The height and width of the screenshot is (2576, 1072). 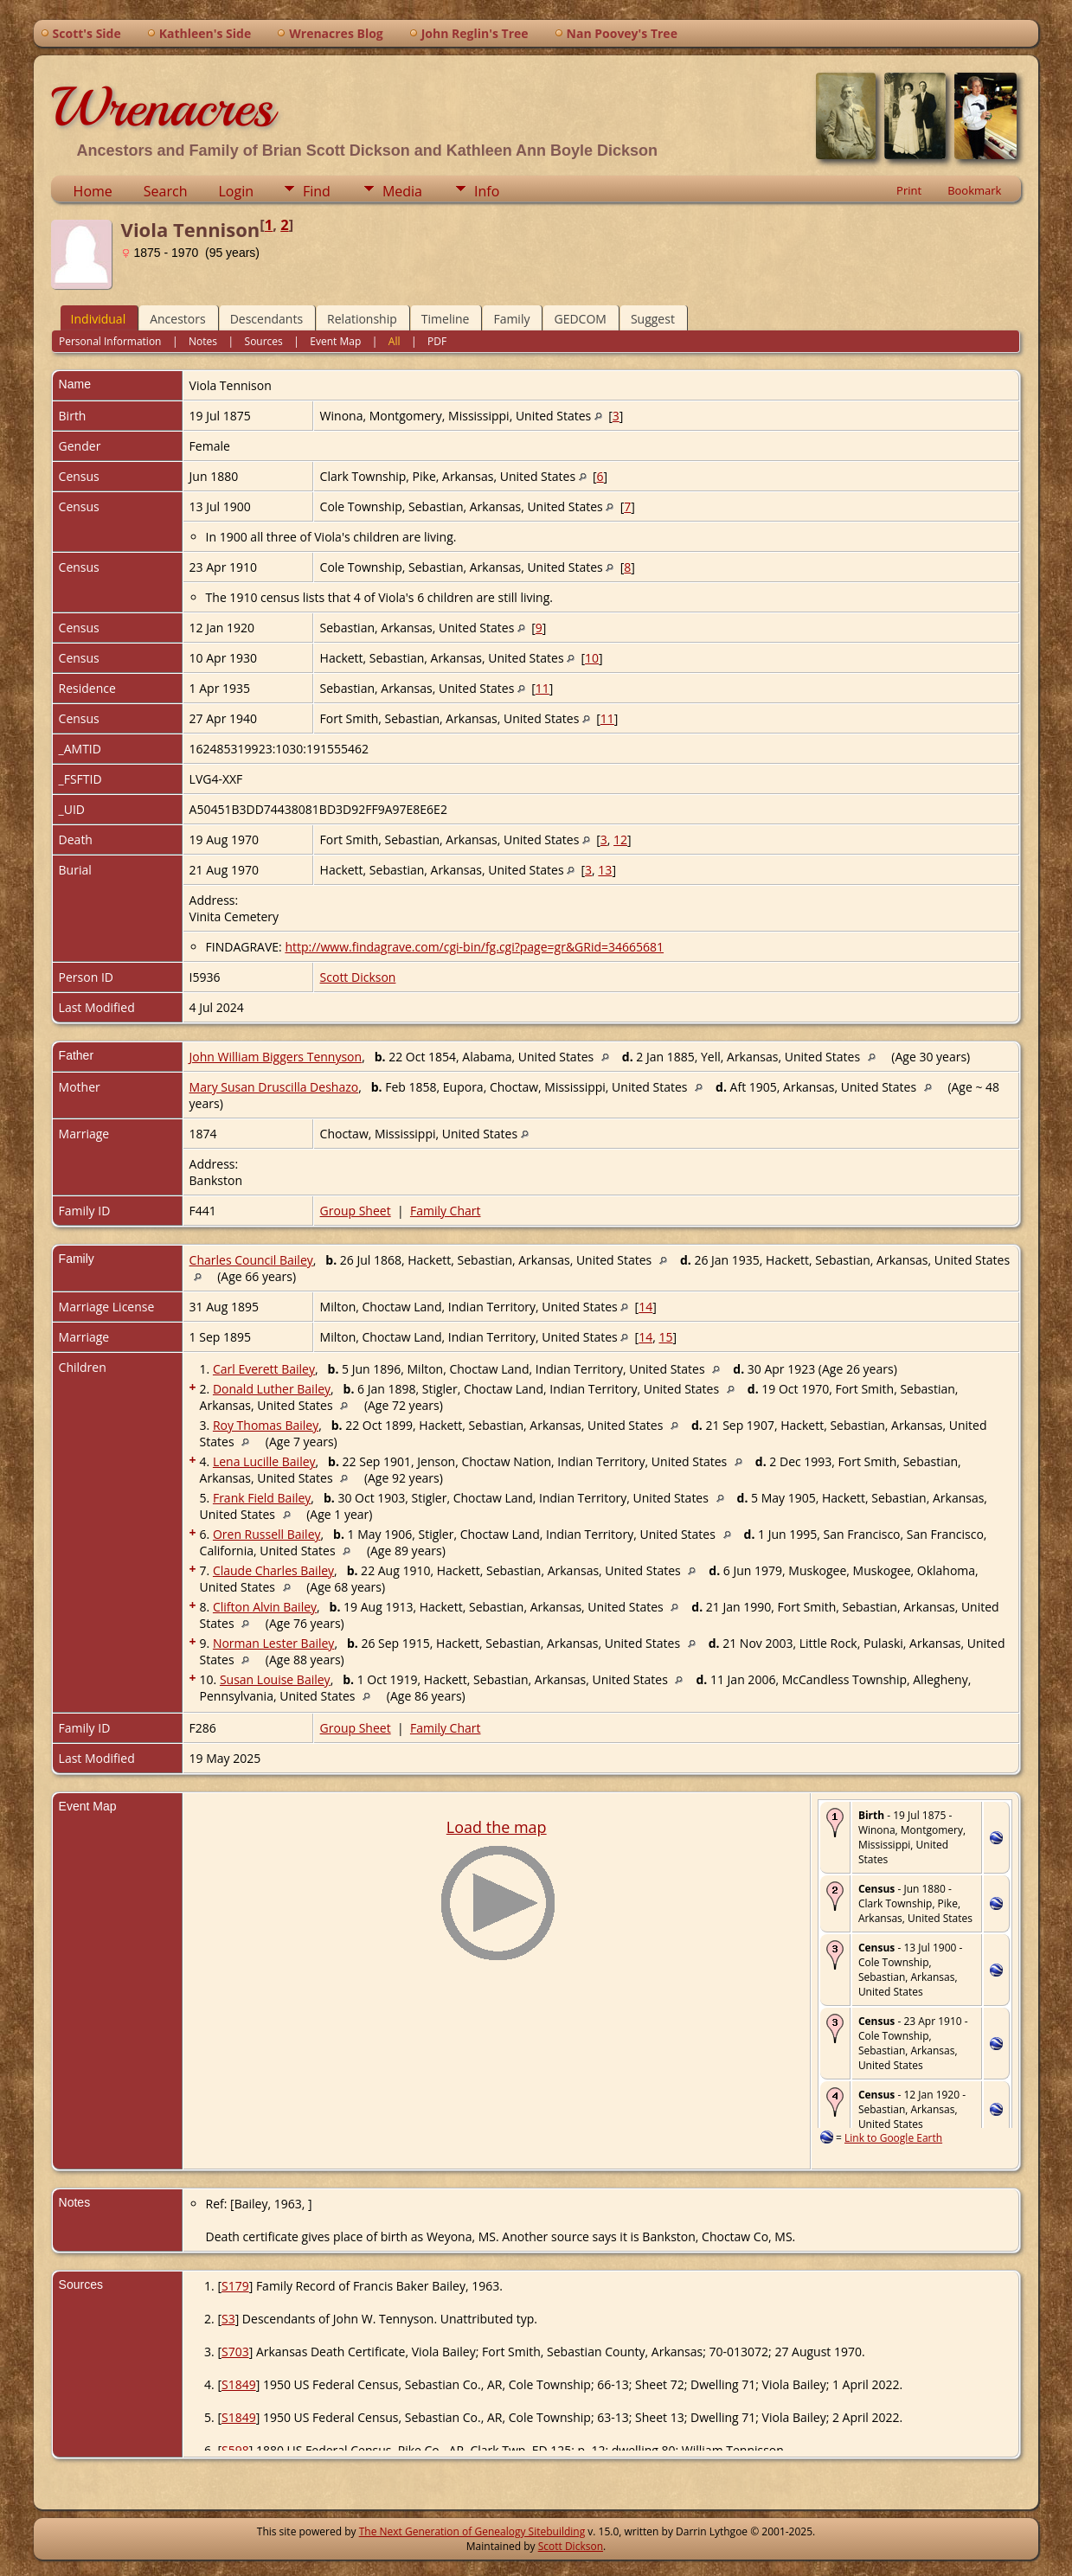 I want to click on John William Biggers Tennyson, so click(x=276, y=1056).